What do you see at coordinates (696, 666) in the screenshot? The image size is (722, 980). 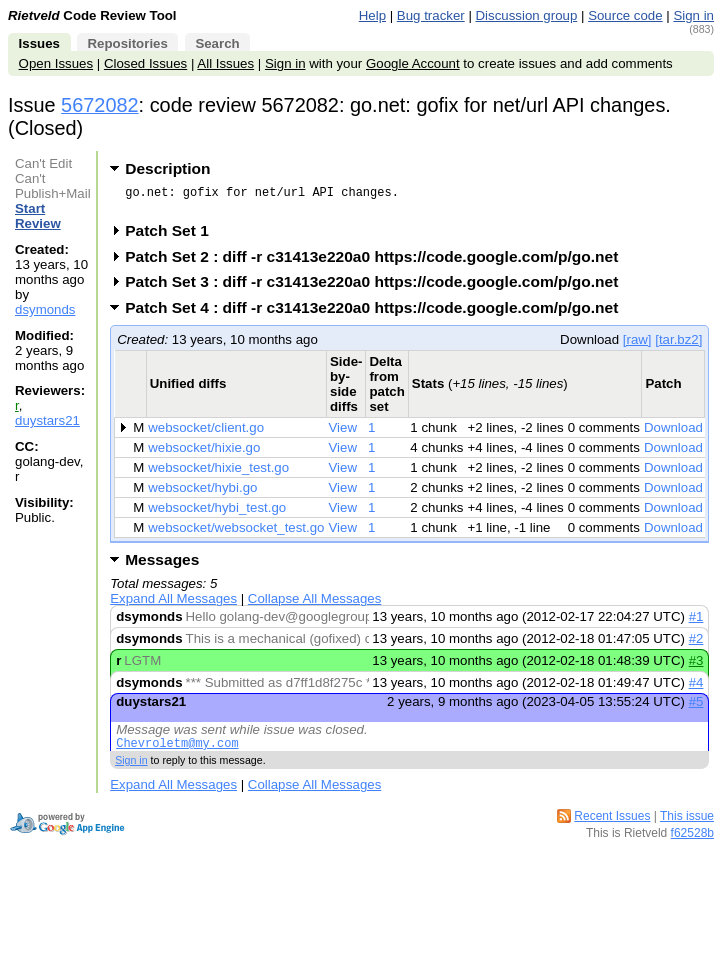 I see `#3` at bounding box center [696, 666].